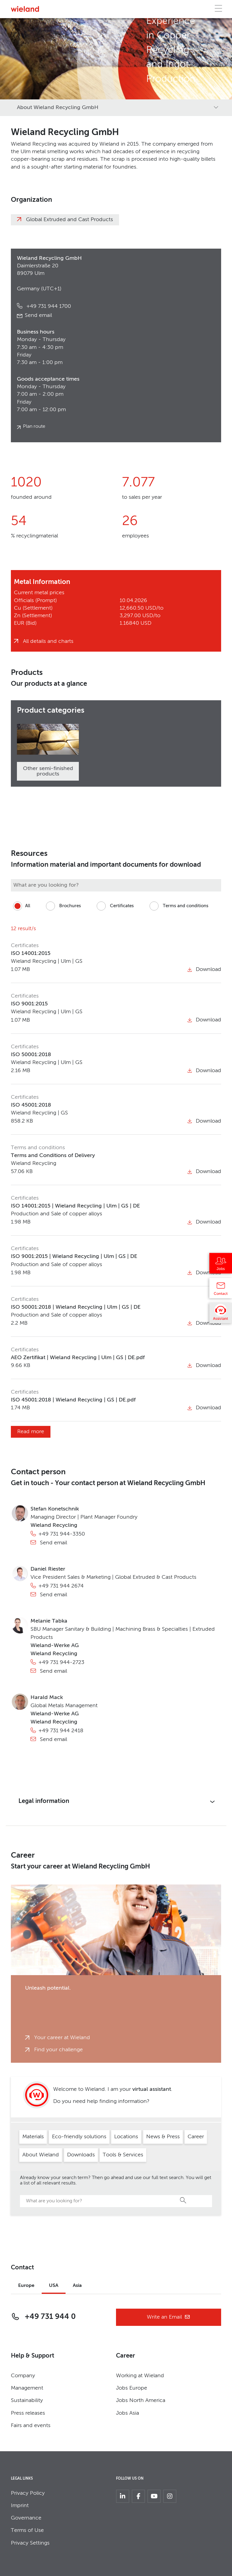 Image resolution: width=232 pixels, height=2576 pixels. What do you see at coordinates (204, 969) in the screenshot?
I see `Download` at bounding box center [204, 969].